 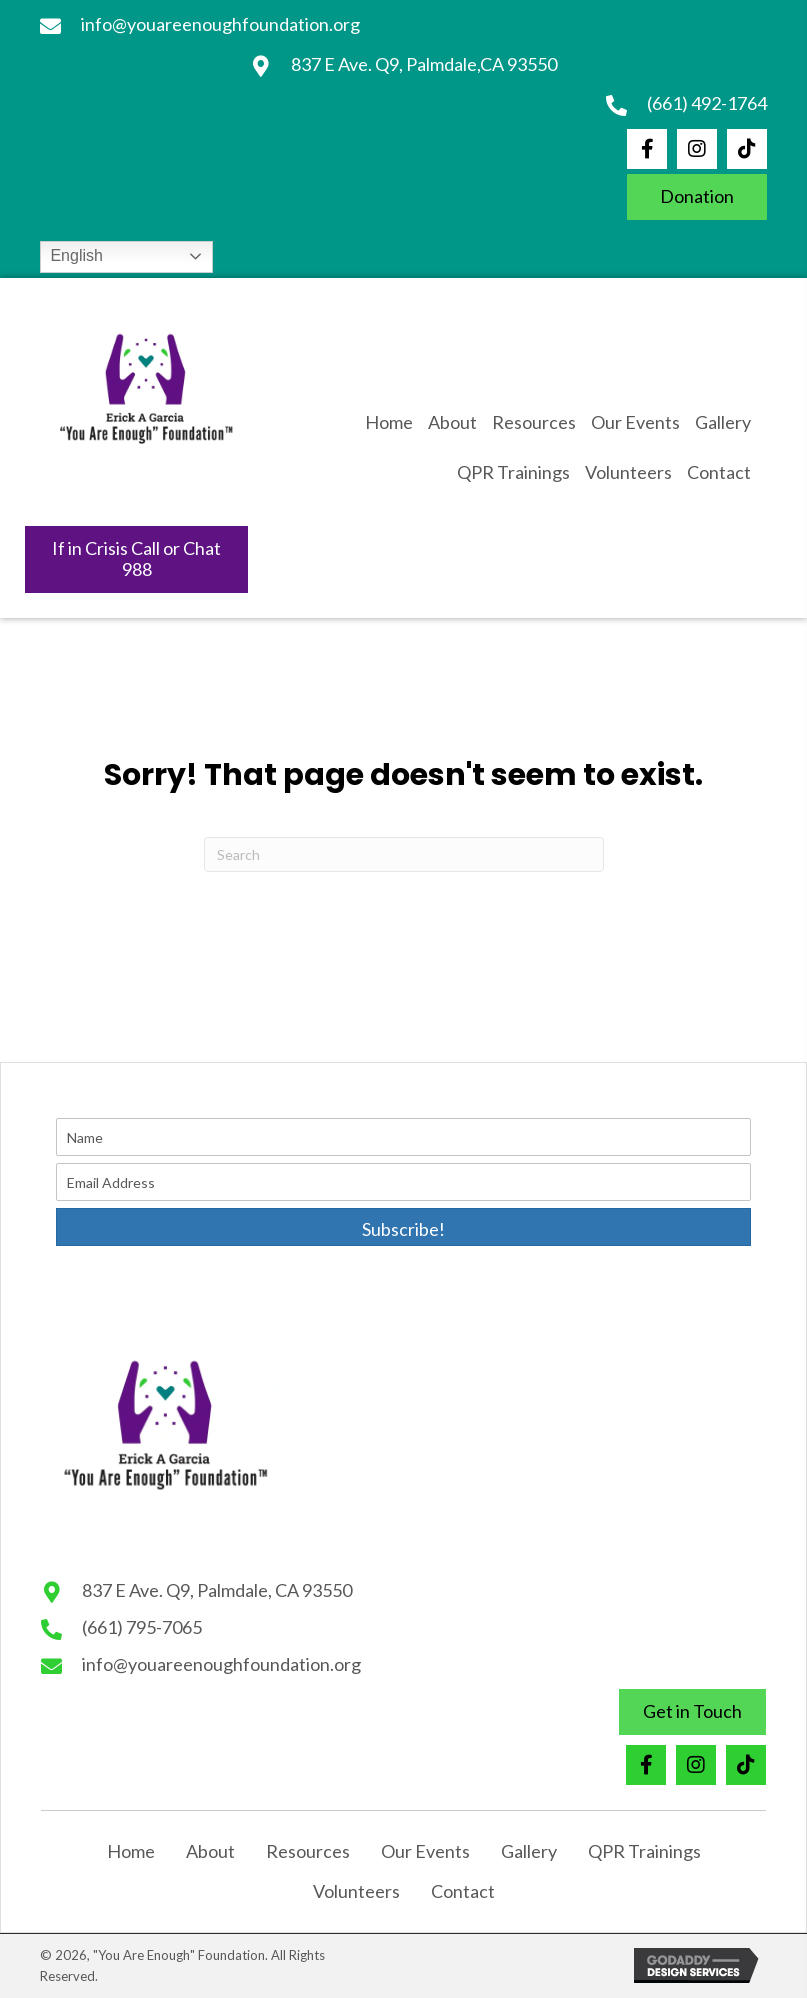 What do you see at coordinates (463, 1891) in the screenshot?
I see `Contact [menuitem]` at bounding box center [463, 1891].